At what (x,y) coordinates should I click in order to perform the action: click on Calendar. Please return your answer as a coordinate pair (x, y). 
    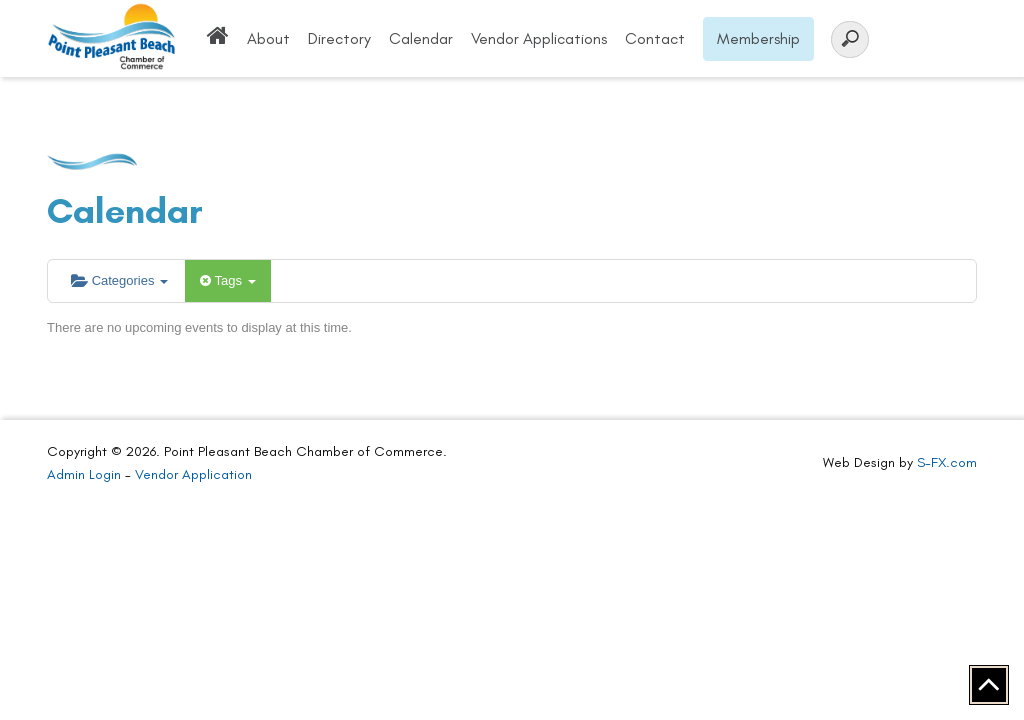
    Looking at the image, I should click on (421, 38).